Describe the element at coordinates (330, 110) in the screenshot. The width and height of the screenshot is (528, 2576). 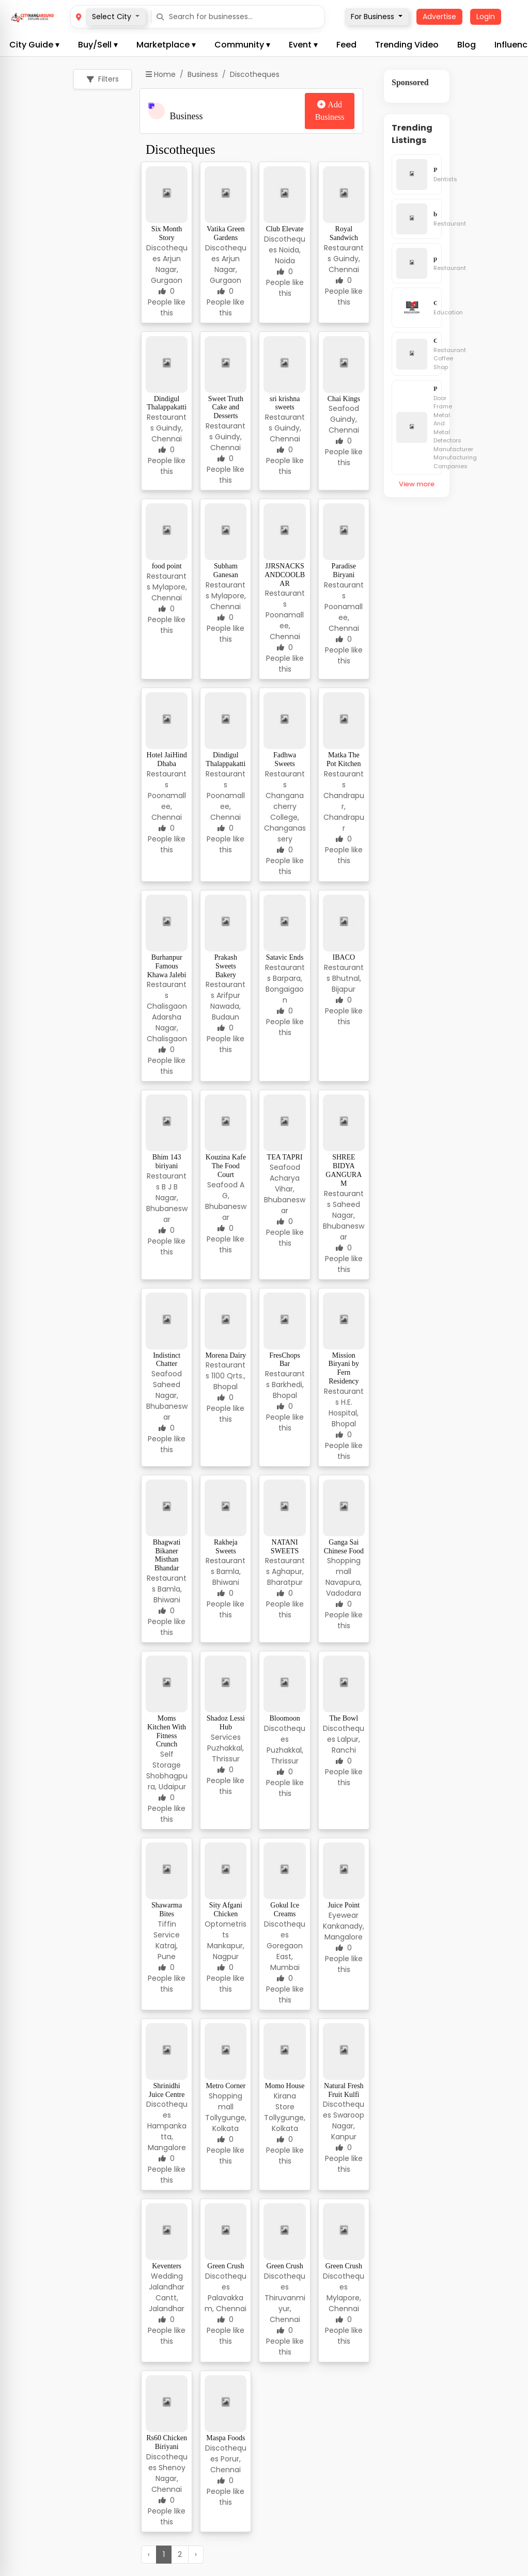
I see `Add Business` at that location.